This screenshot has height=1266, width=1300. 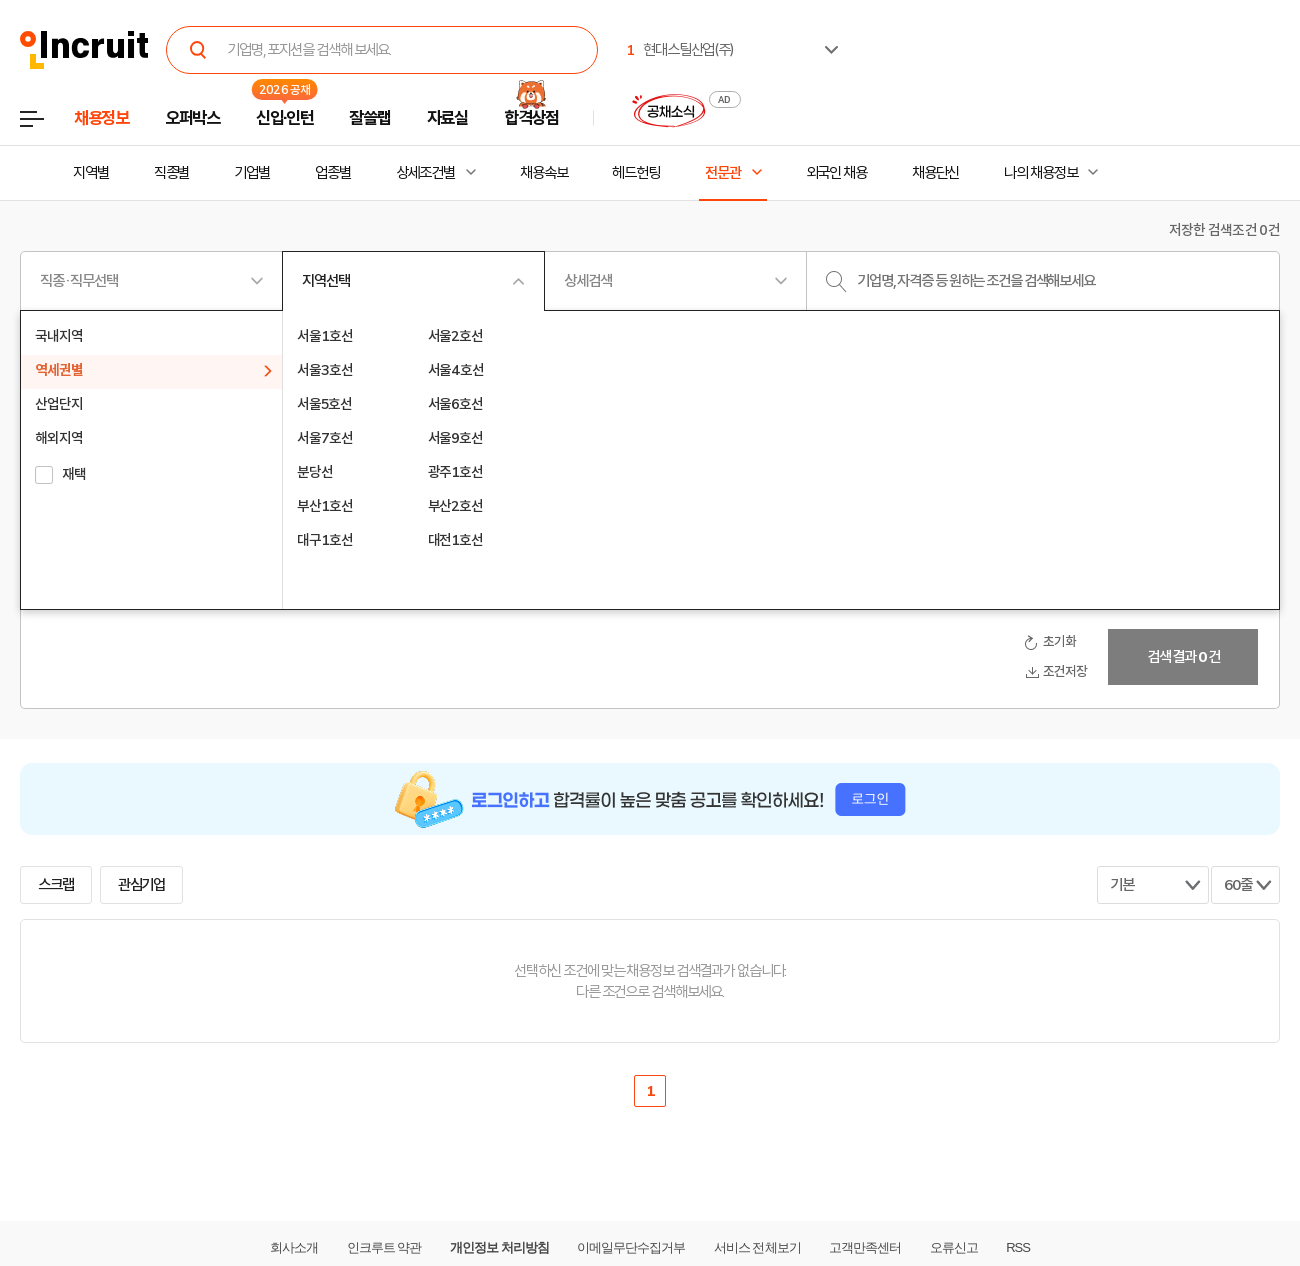 I want to click on 채용속보, so click(x=544, y=173).